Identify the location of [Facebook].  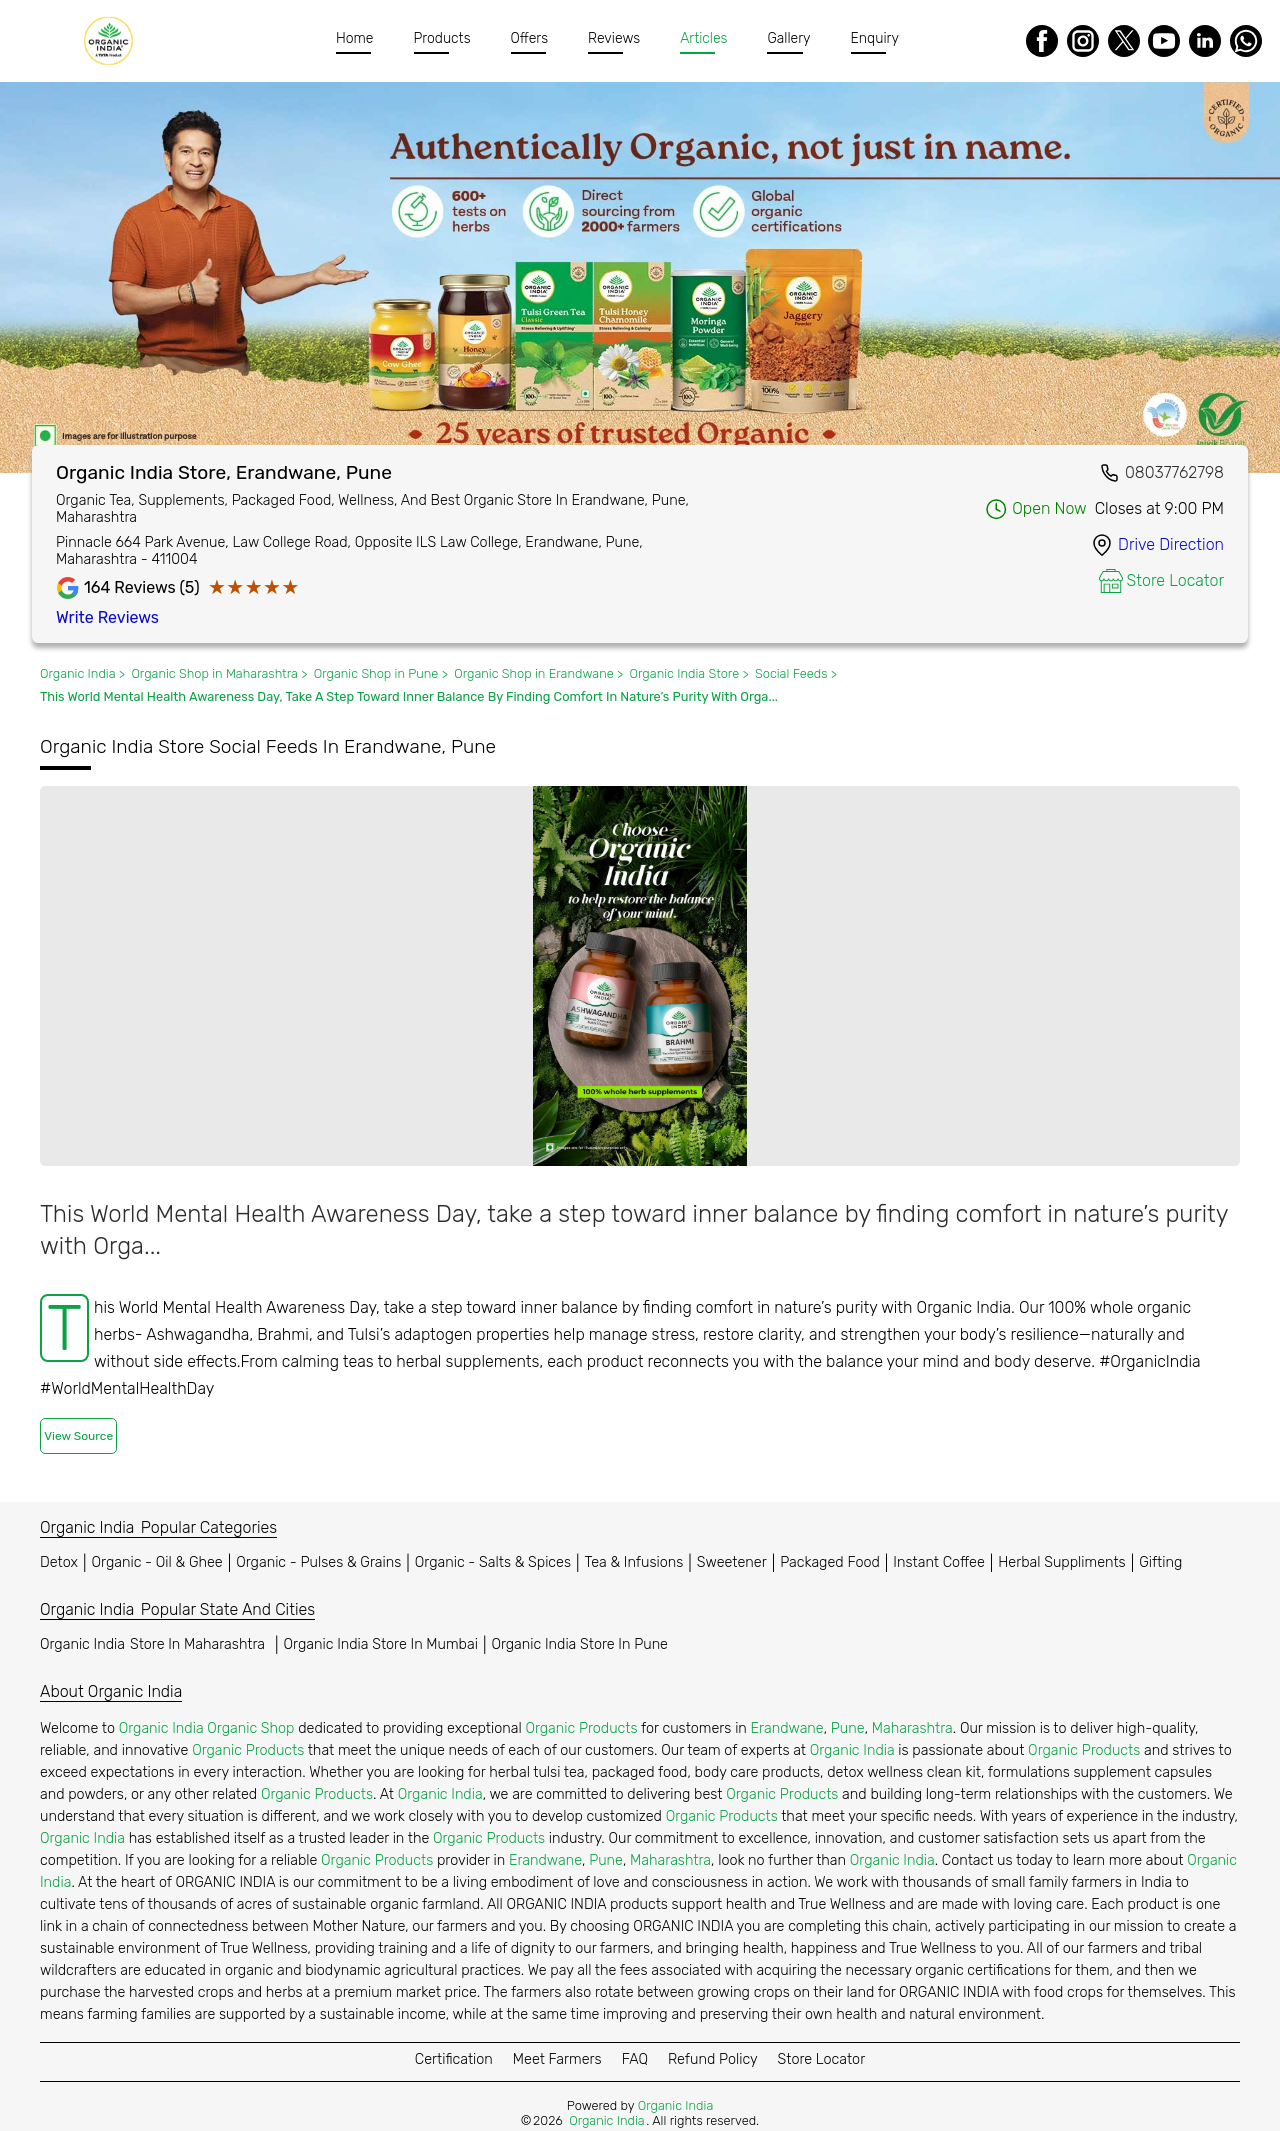
(1042, 41).